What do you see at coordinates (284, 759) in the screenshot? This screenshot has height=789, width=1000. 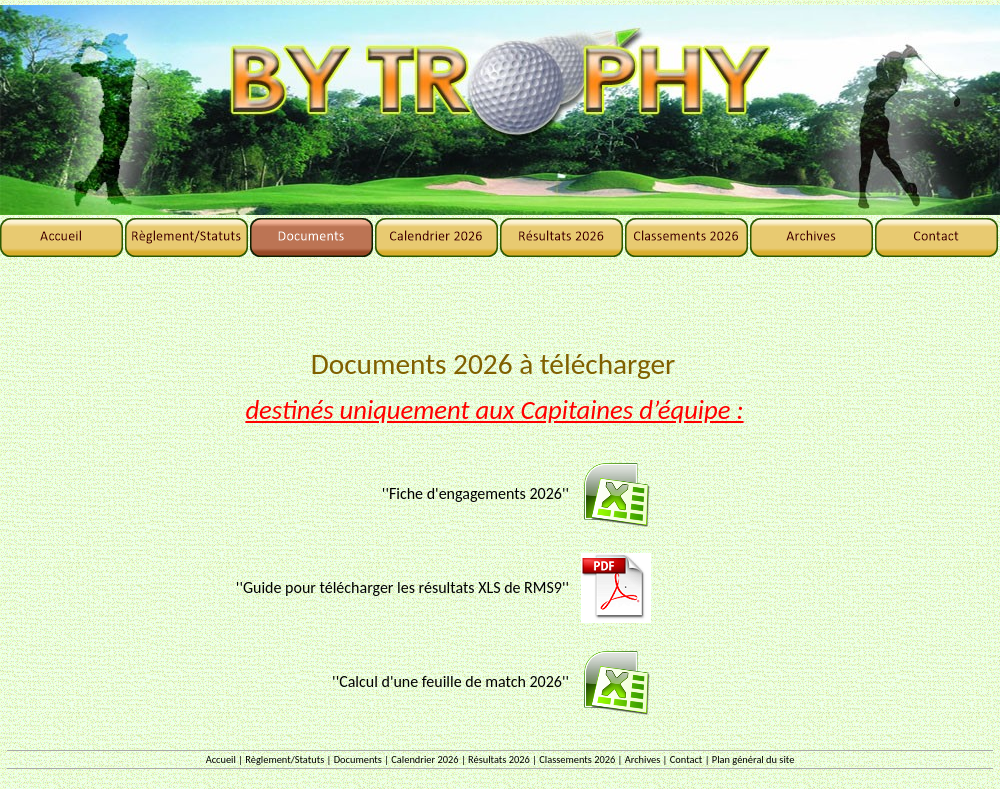 I see `Règlement/Statuts` at bounding box center [284, 759].